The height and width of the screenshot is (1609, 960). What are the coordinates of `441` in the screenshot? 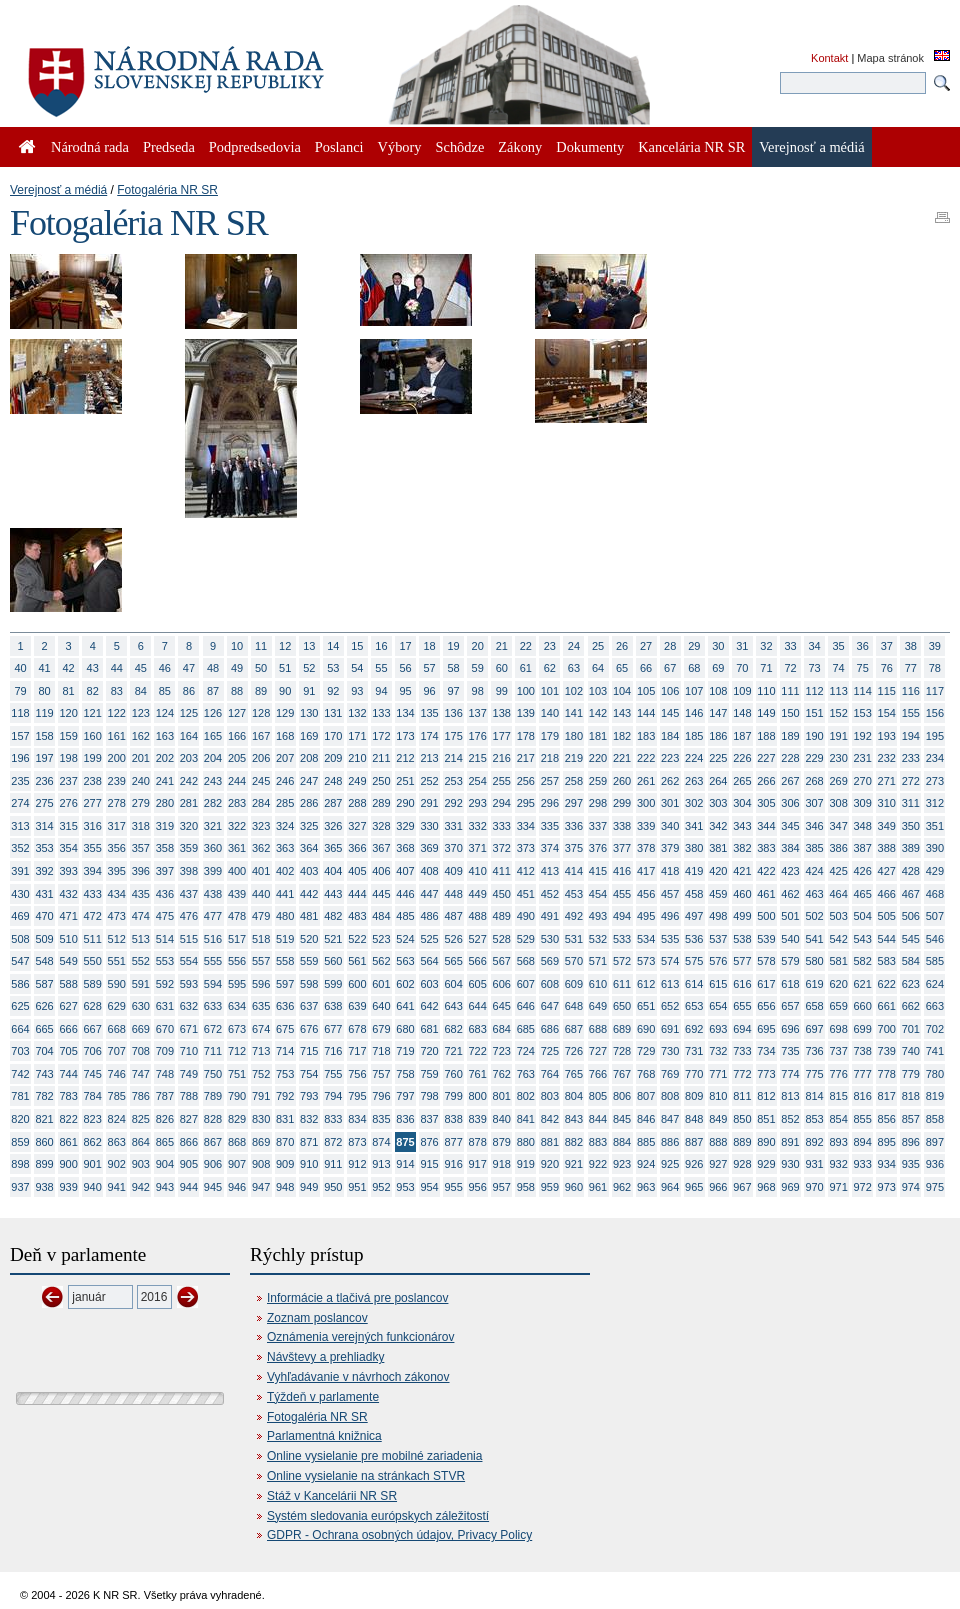 It's located at (285, 894).